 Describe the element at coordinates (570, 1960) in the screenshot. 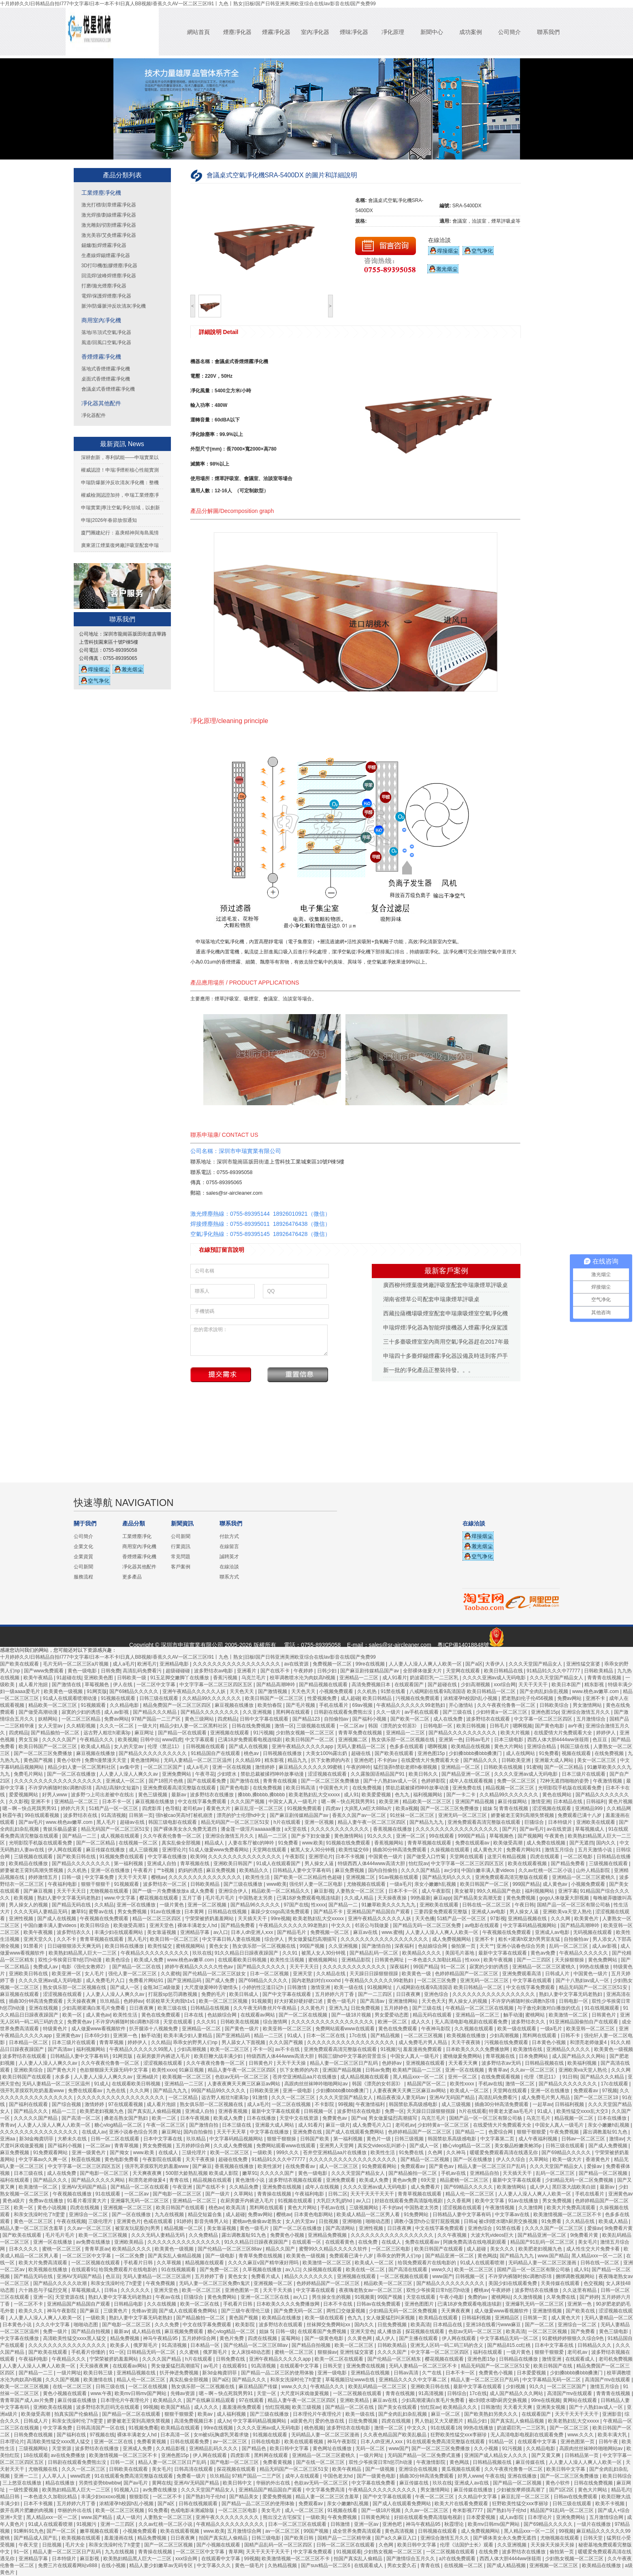

I see `天天操狠狠操` at that location.